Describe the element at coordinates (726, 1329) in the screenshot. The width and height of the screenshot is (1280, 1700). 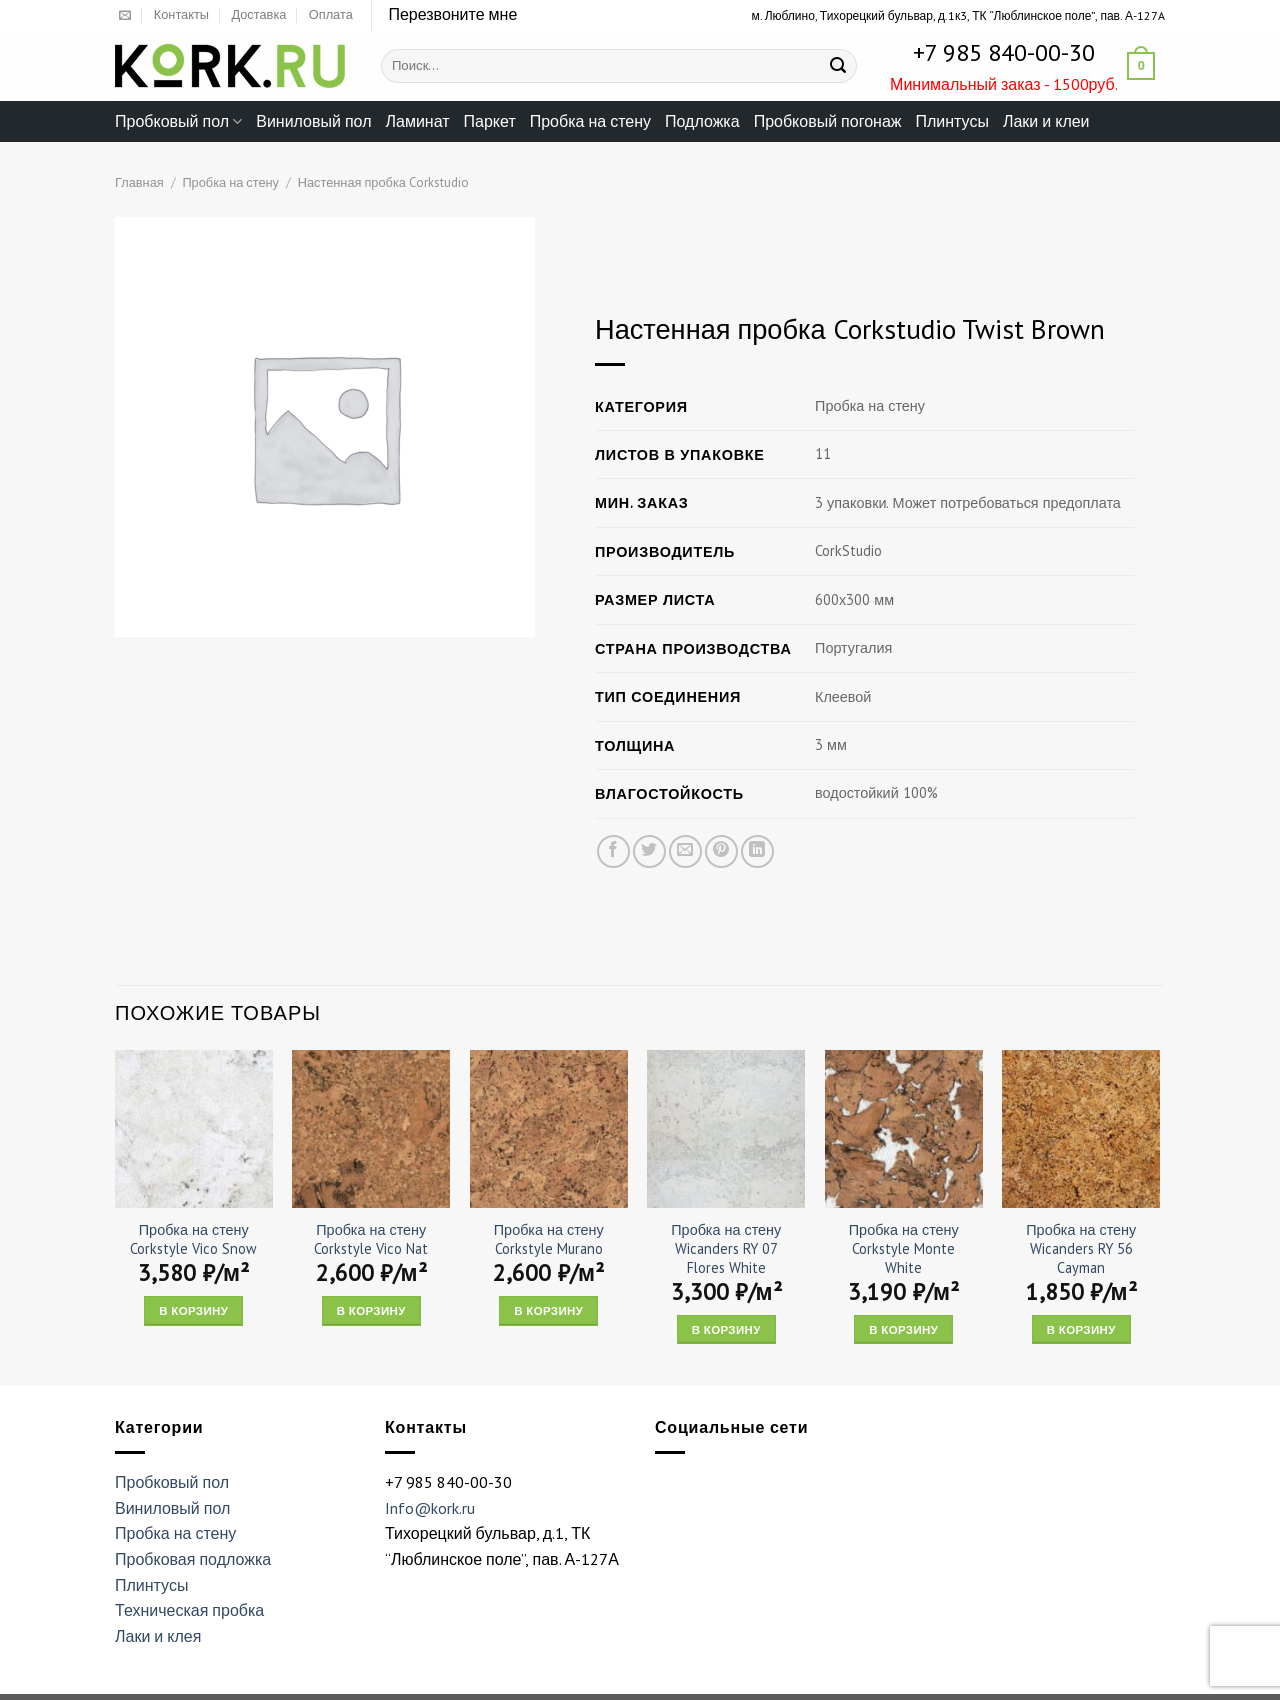
I see `В корзину [Add “Пробка на стену Wicanders RY 07 Flores White” to your cart]` at that location.